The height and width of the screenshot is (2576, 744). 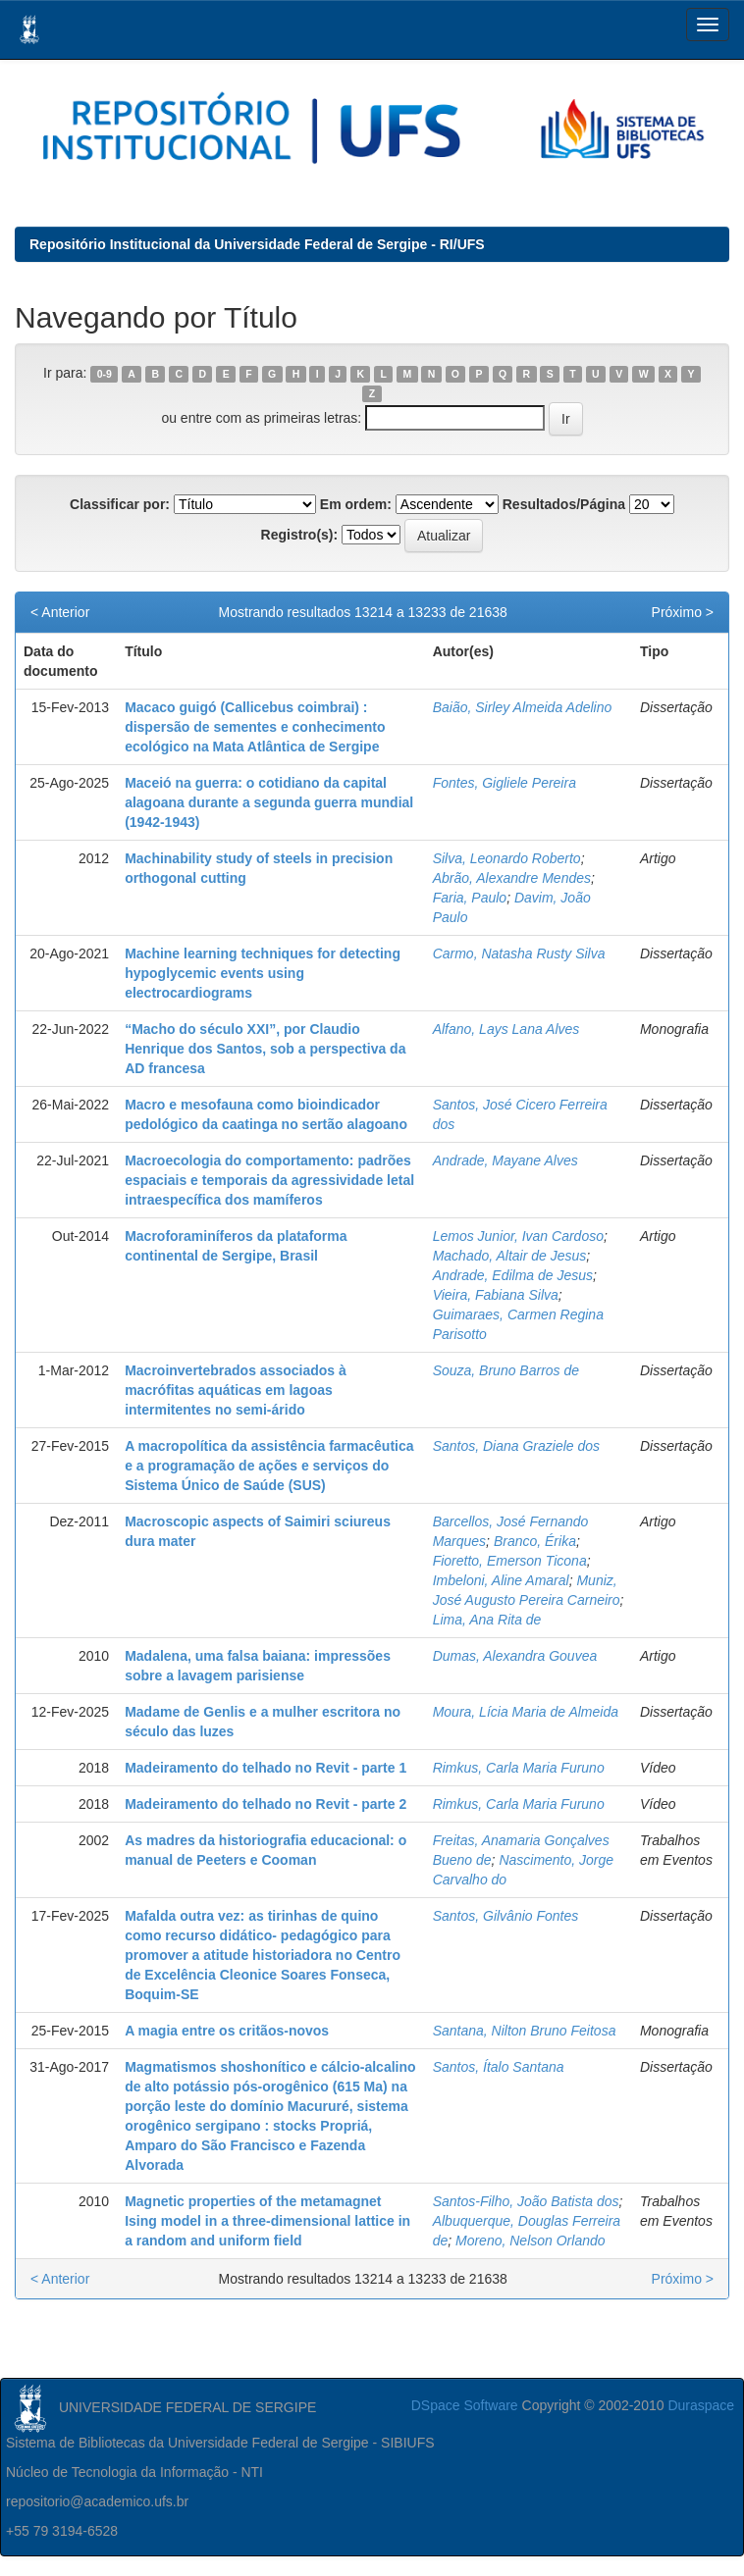 I want to click on Dumas, Alexandra Gouvea, so click(x=515, y=1656).